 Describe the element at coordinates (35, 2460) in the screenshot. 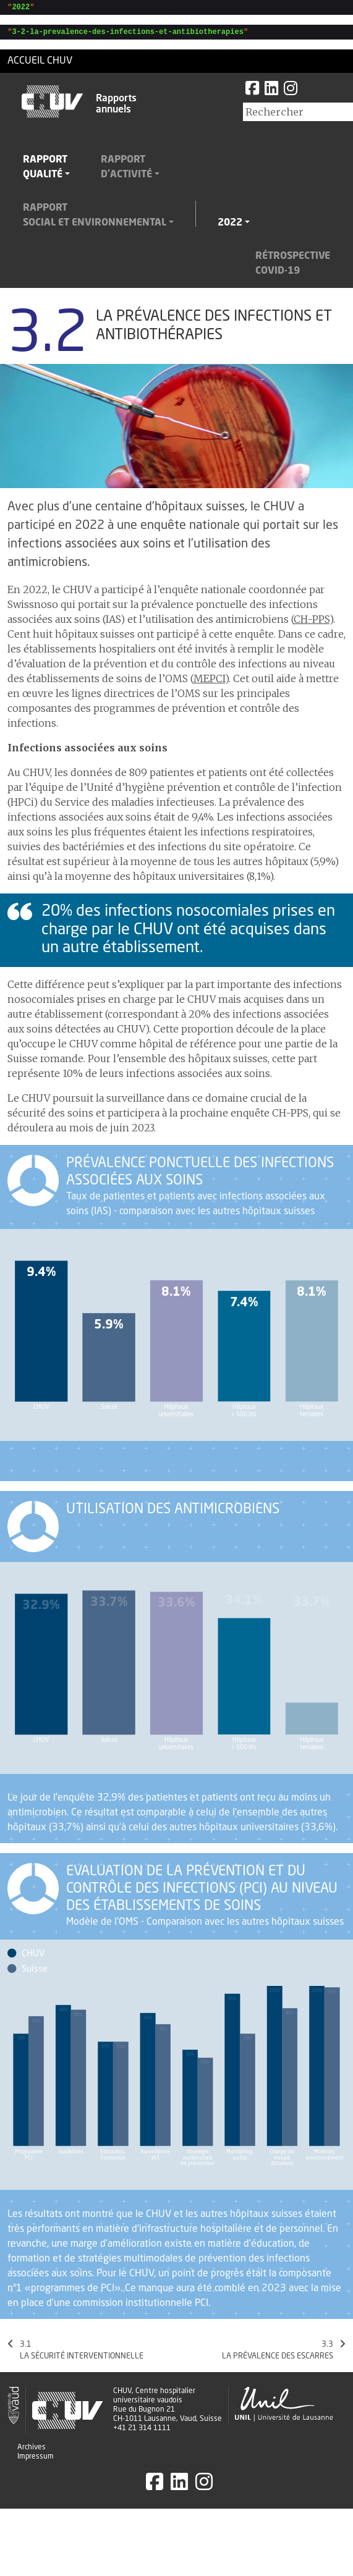

I see `Impressum` at that location.